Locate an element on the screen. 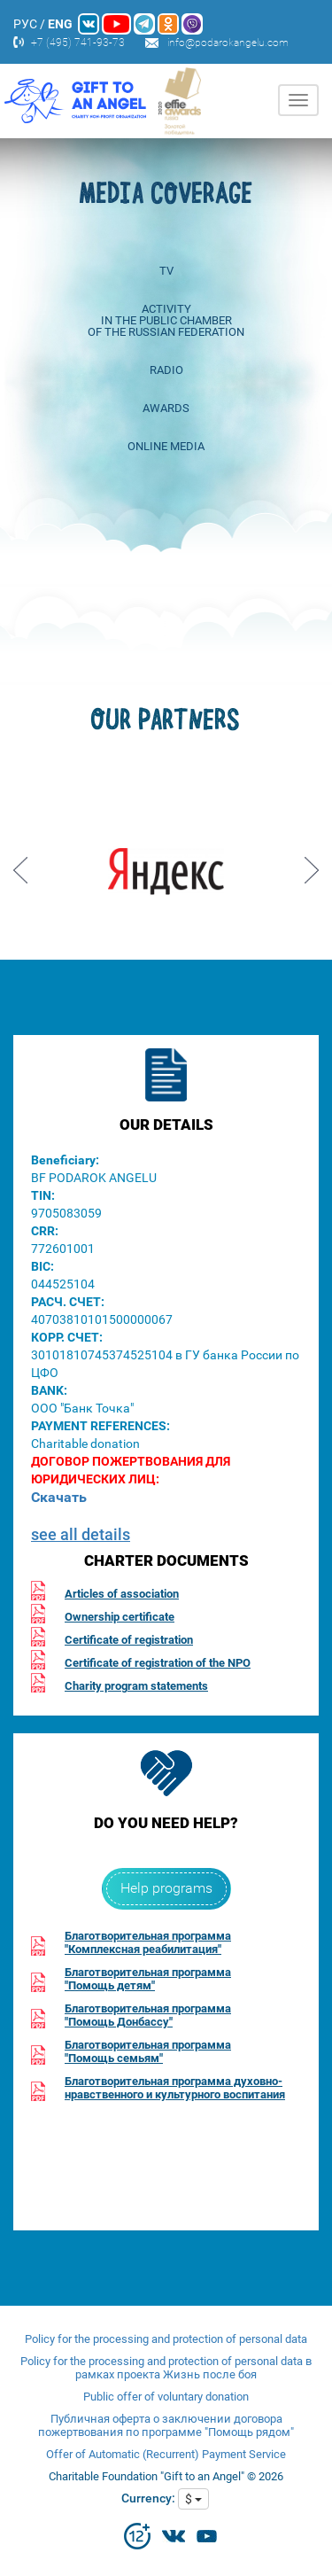 This screenshot has width=332, height=2576. Certificate of registration is located at coordinates (129, 1639).